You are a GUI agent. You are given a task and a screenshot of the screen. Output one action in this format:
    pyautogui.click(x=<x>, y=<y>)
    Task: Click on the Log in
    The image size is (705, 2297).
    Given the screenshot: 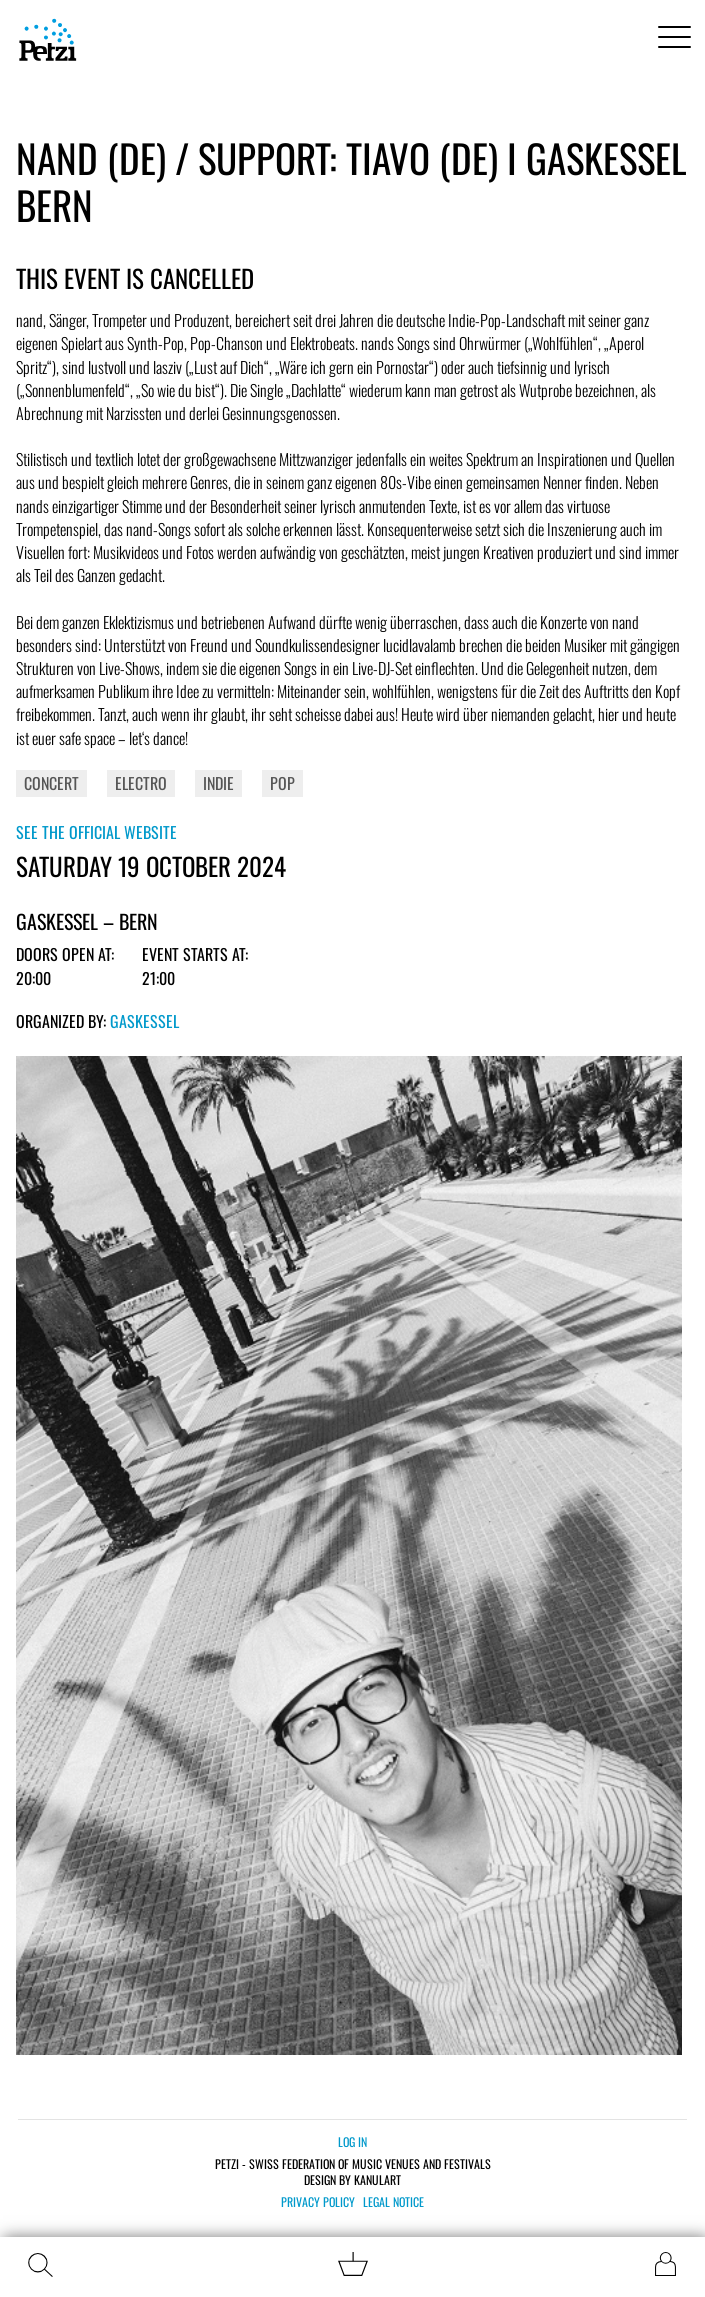 What is the action you would take?
    pyautogui.click(x=352, y=2141)
    